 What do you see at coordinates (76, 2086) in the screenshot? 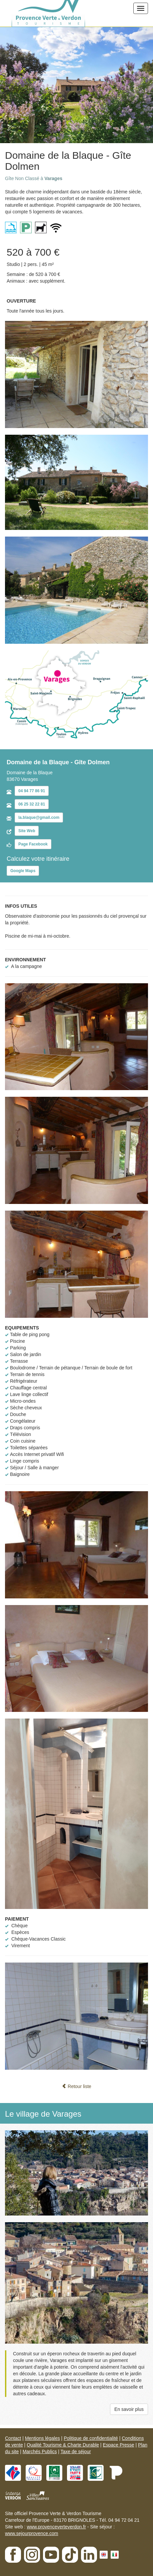
I see `Retour liste` at bounding box center [76, 2086].